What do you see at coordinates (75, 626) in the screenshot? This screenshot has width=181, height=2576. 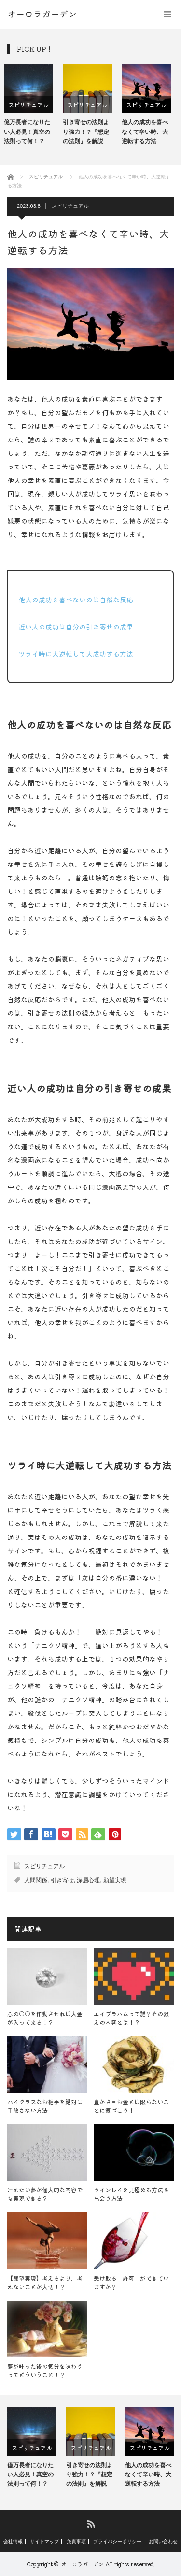 I see `近い人の成功は自分の引き寄せの成果` at bounding box center [75, 626].